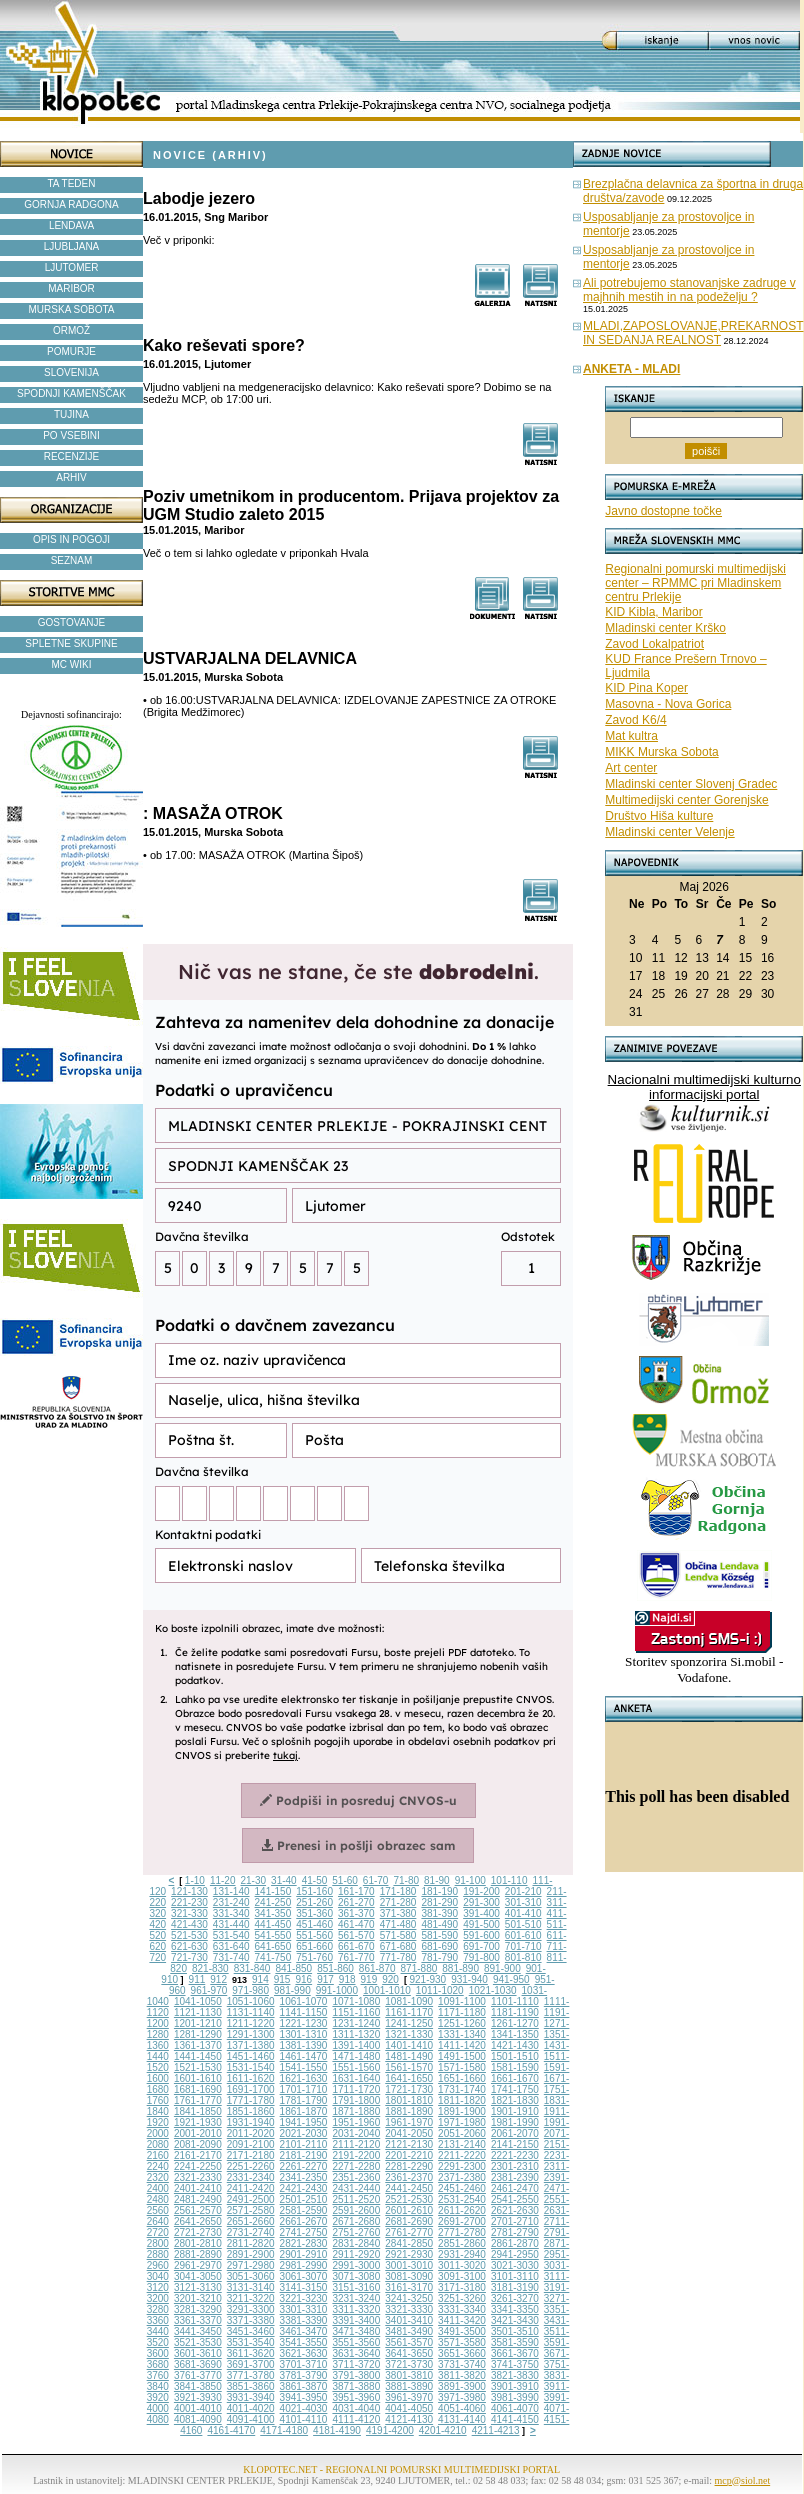 The image size is (804, 2494). What do you see at coordinates (198, 2287) in the screenshot?
I see `3121-3130` at bounding box center [198, 2287].